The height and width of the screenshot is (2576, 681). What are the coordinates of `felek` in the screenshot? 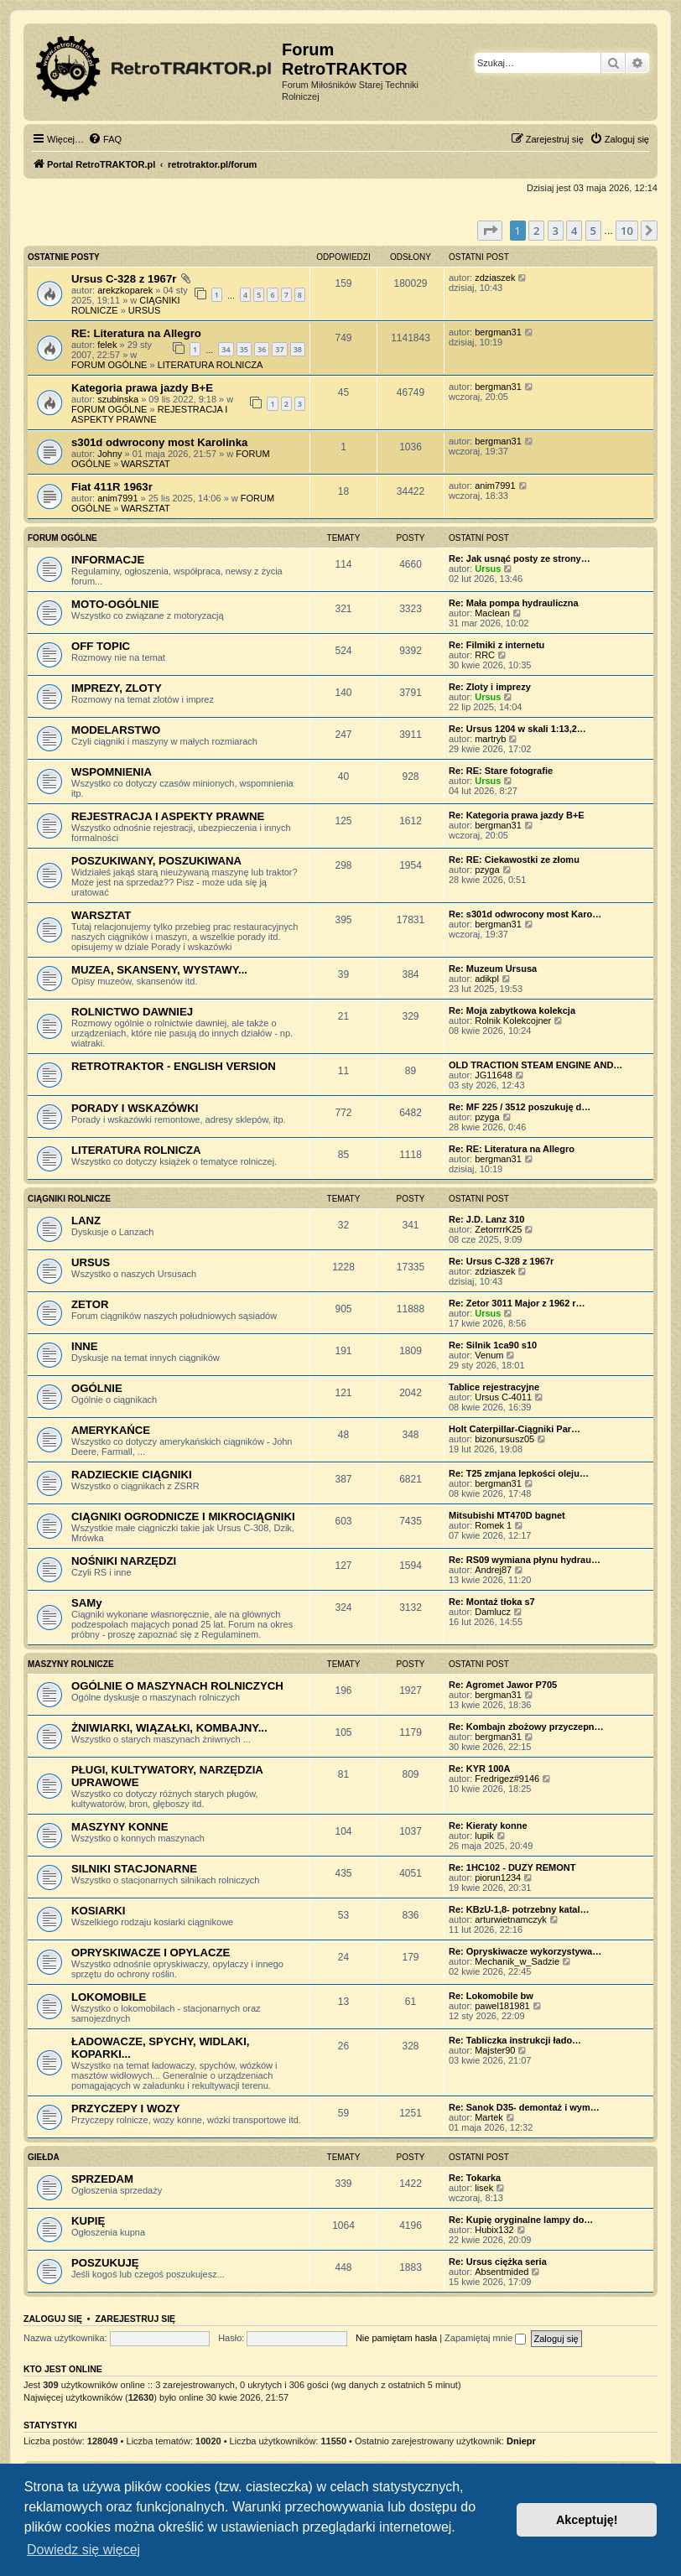 It's located at (107, 345).